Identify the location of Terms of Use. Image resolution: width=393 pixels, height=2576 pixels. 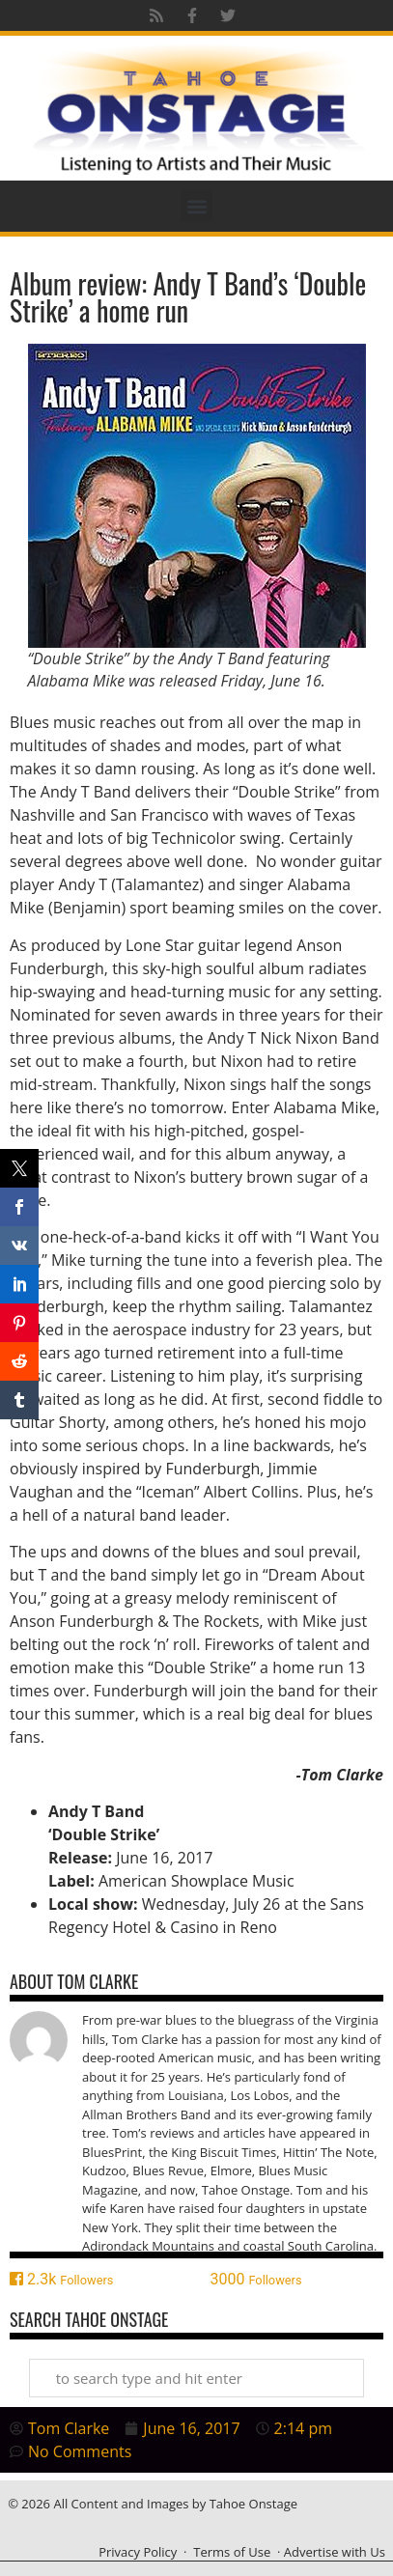
(231, 2552).